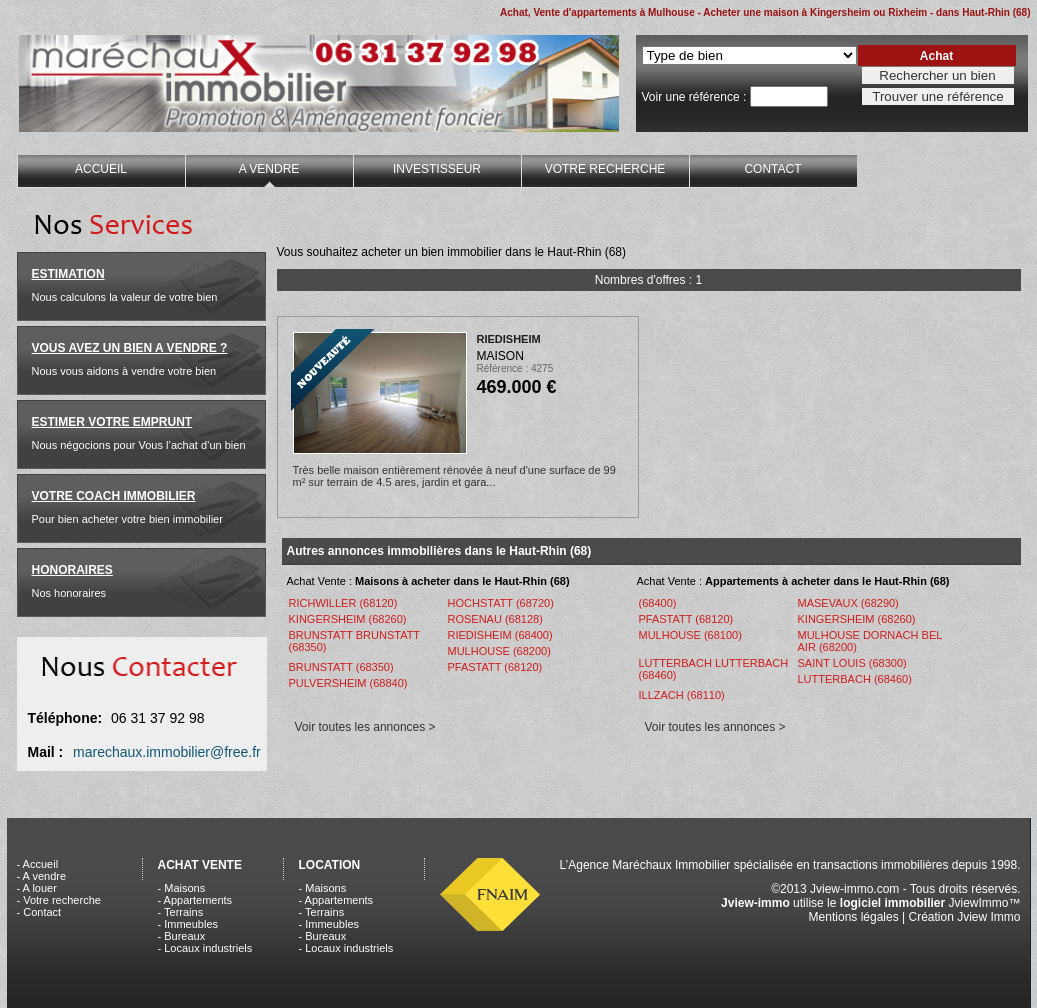 The width and height of the screenshot is (1037, 1008). What do you see at coordinates (437, 169) in the screenshot?
I see `INVESTISSEUR` at bounding box center [437, 169].